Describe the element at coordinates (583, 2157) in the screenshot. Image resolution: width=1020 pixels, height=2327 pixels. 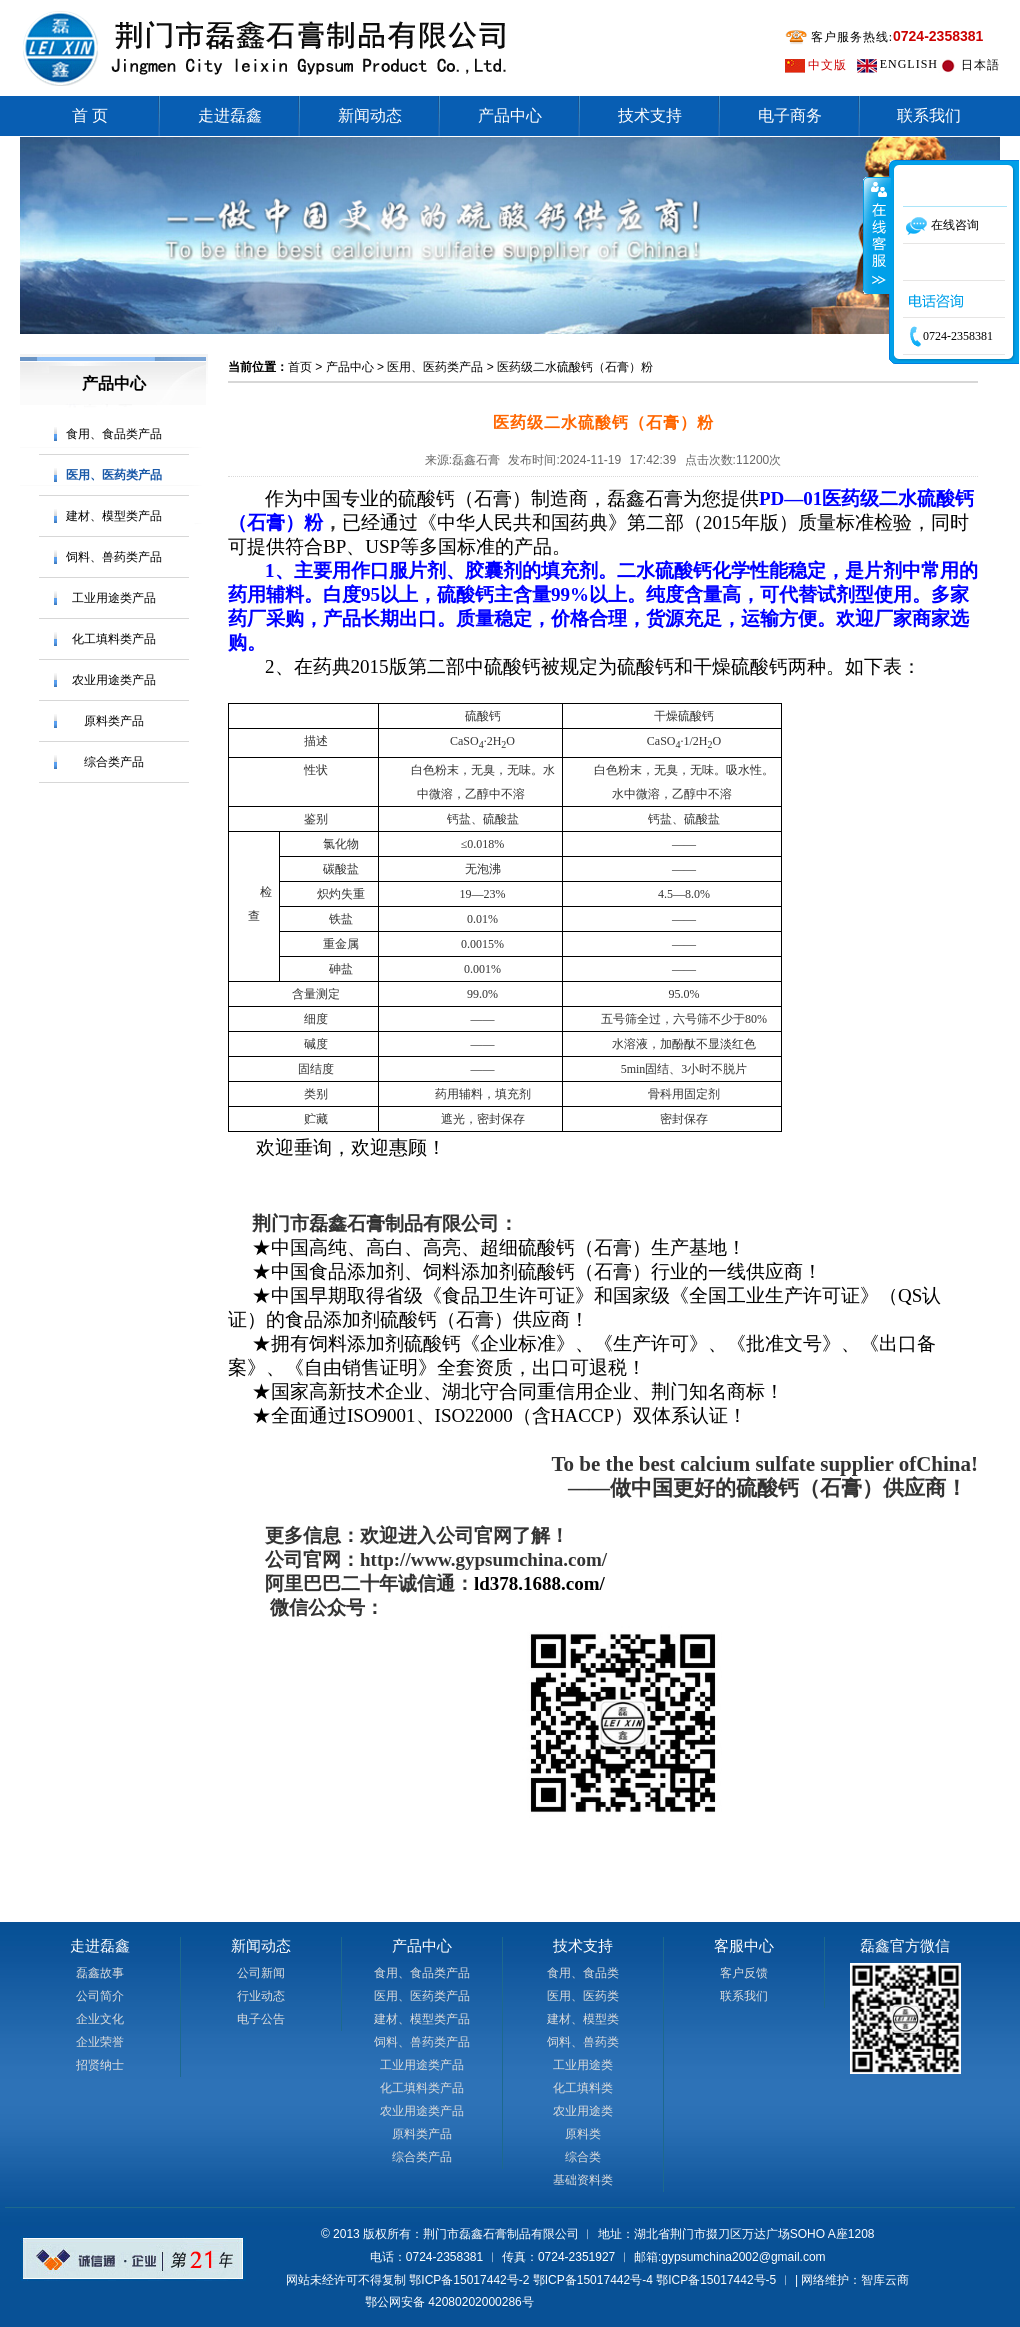
I see `综合类` at that location.